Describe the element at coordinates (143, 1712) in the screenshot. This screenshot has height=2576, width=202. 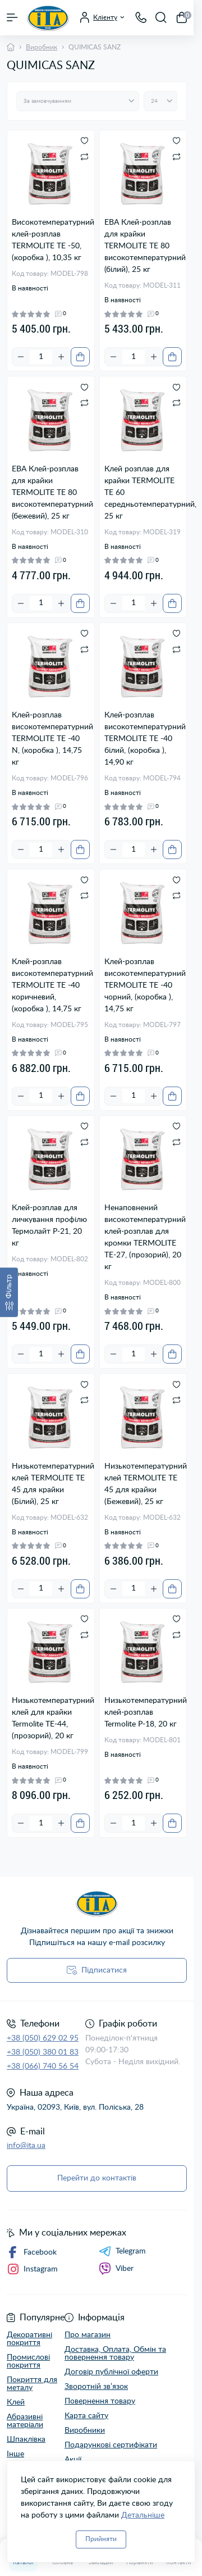
I see `Низькотемпературний клей-розплав Termolite Р-18, 20 кг` at that location.